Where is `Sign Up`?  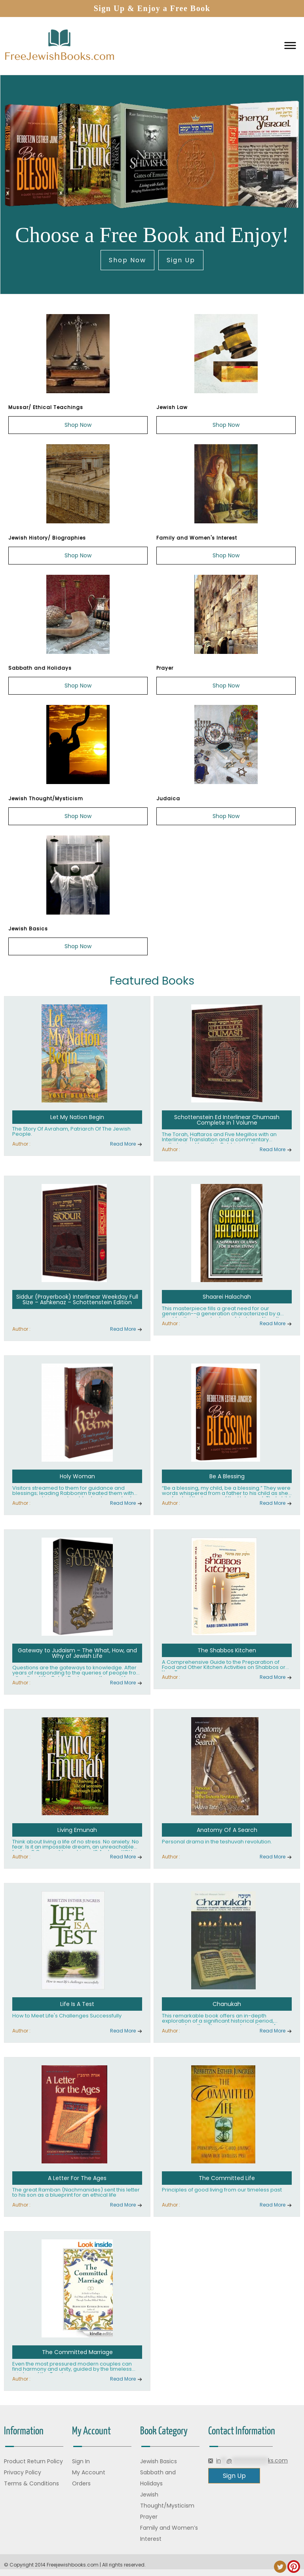
Sign Up is located at coordinates (181, 260).